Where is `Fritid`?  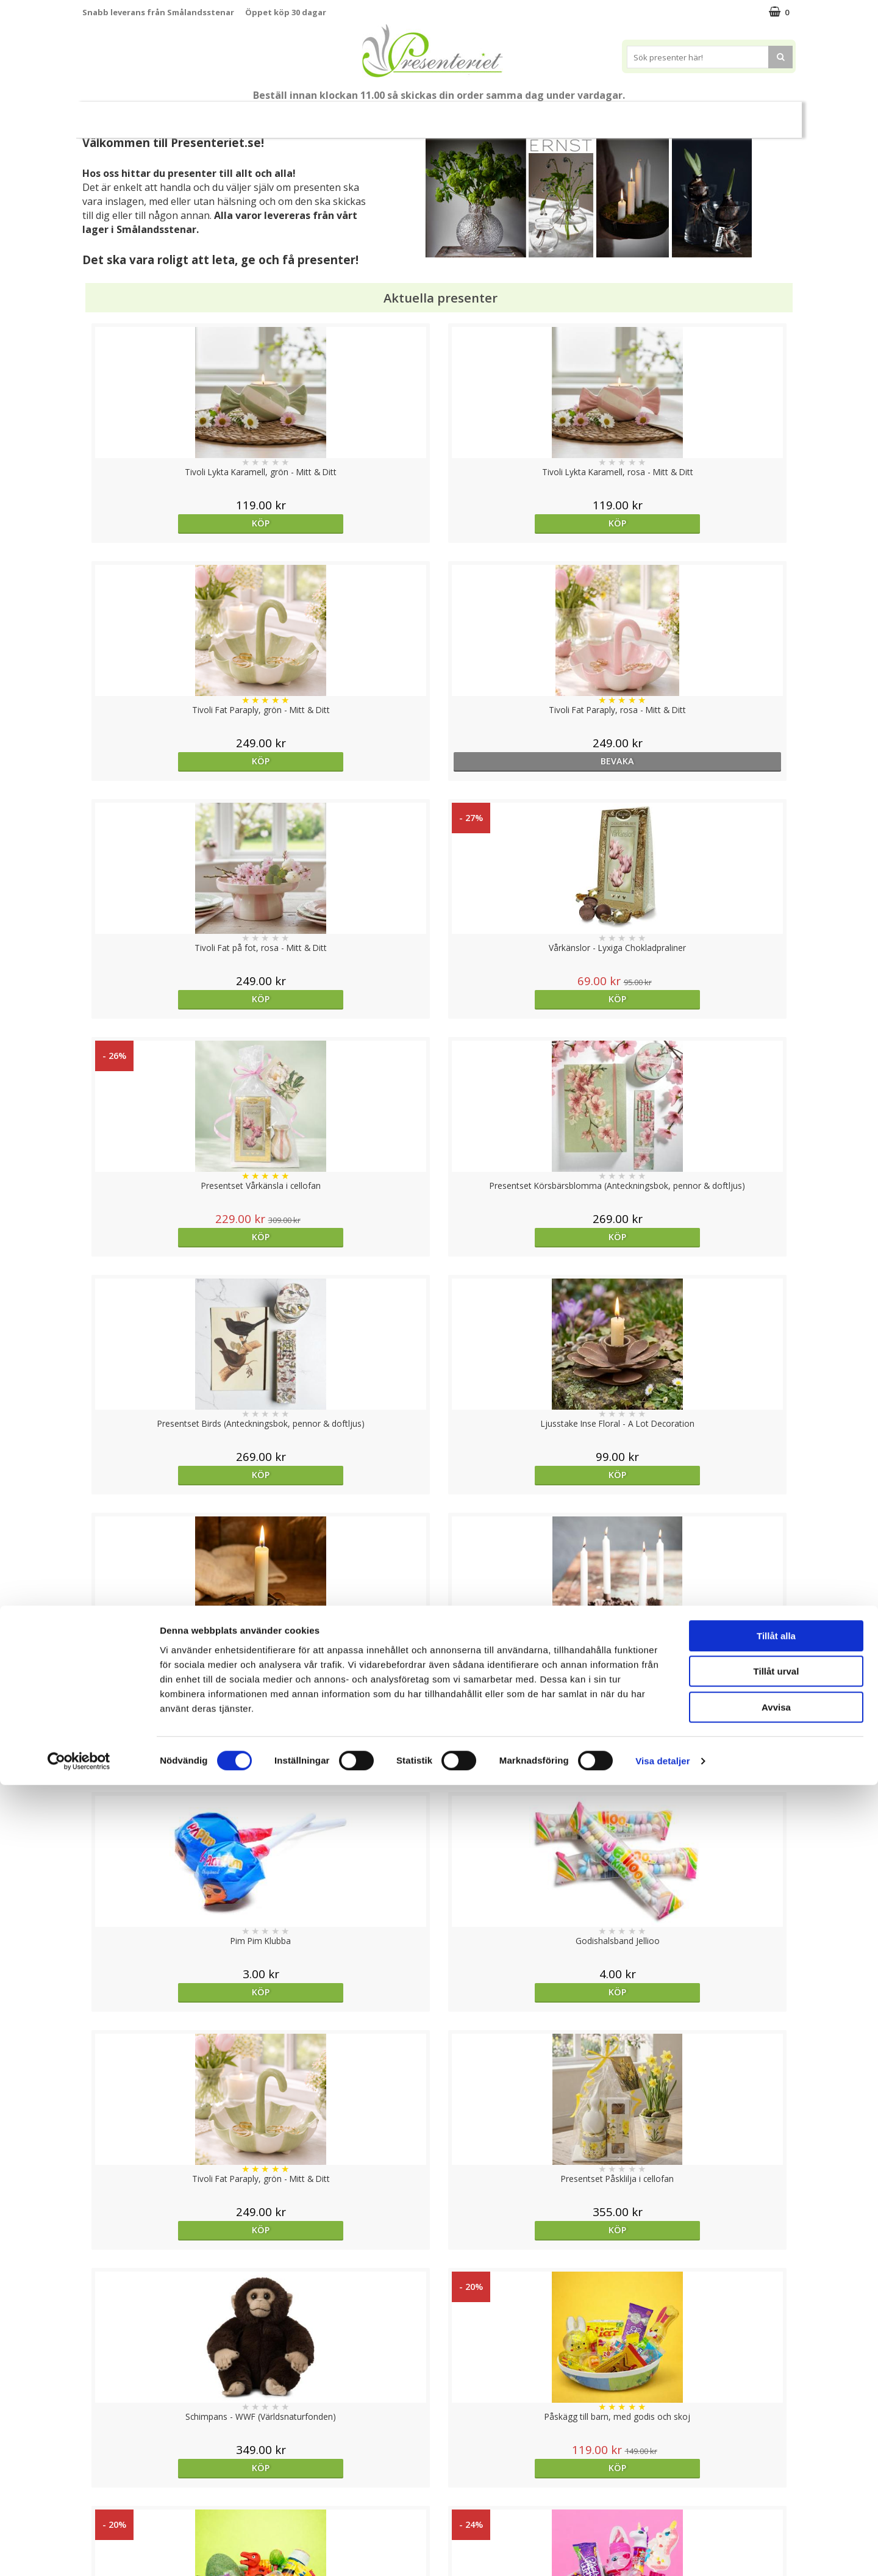 Fritid is located at coordinates (612, 114).